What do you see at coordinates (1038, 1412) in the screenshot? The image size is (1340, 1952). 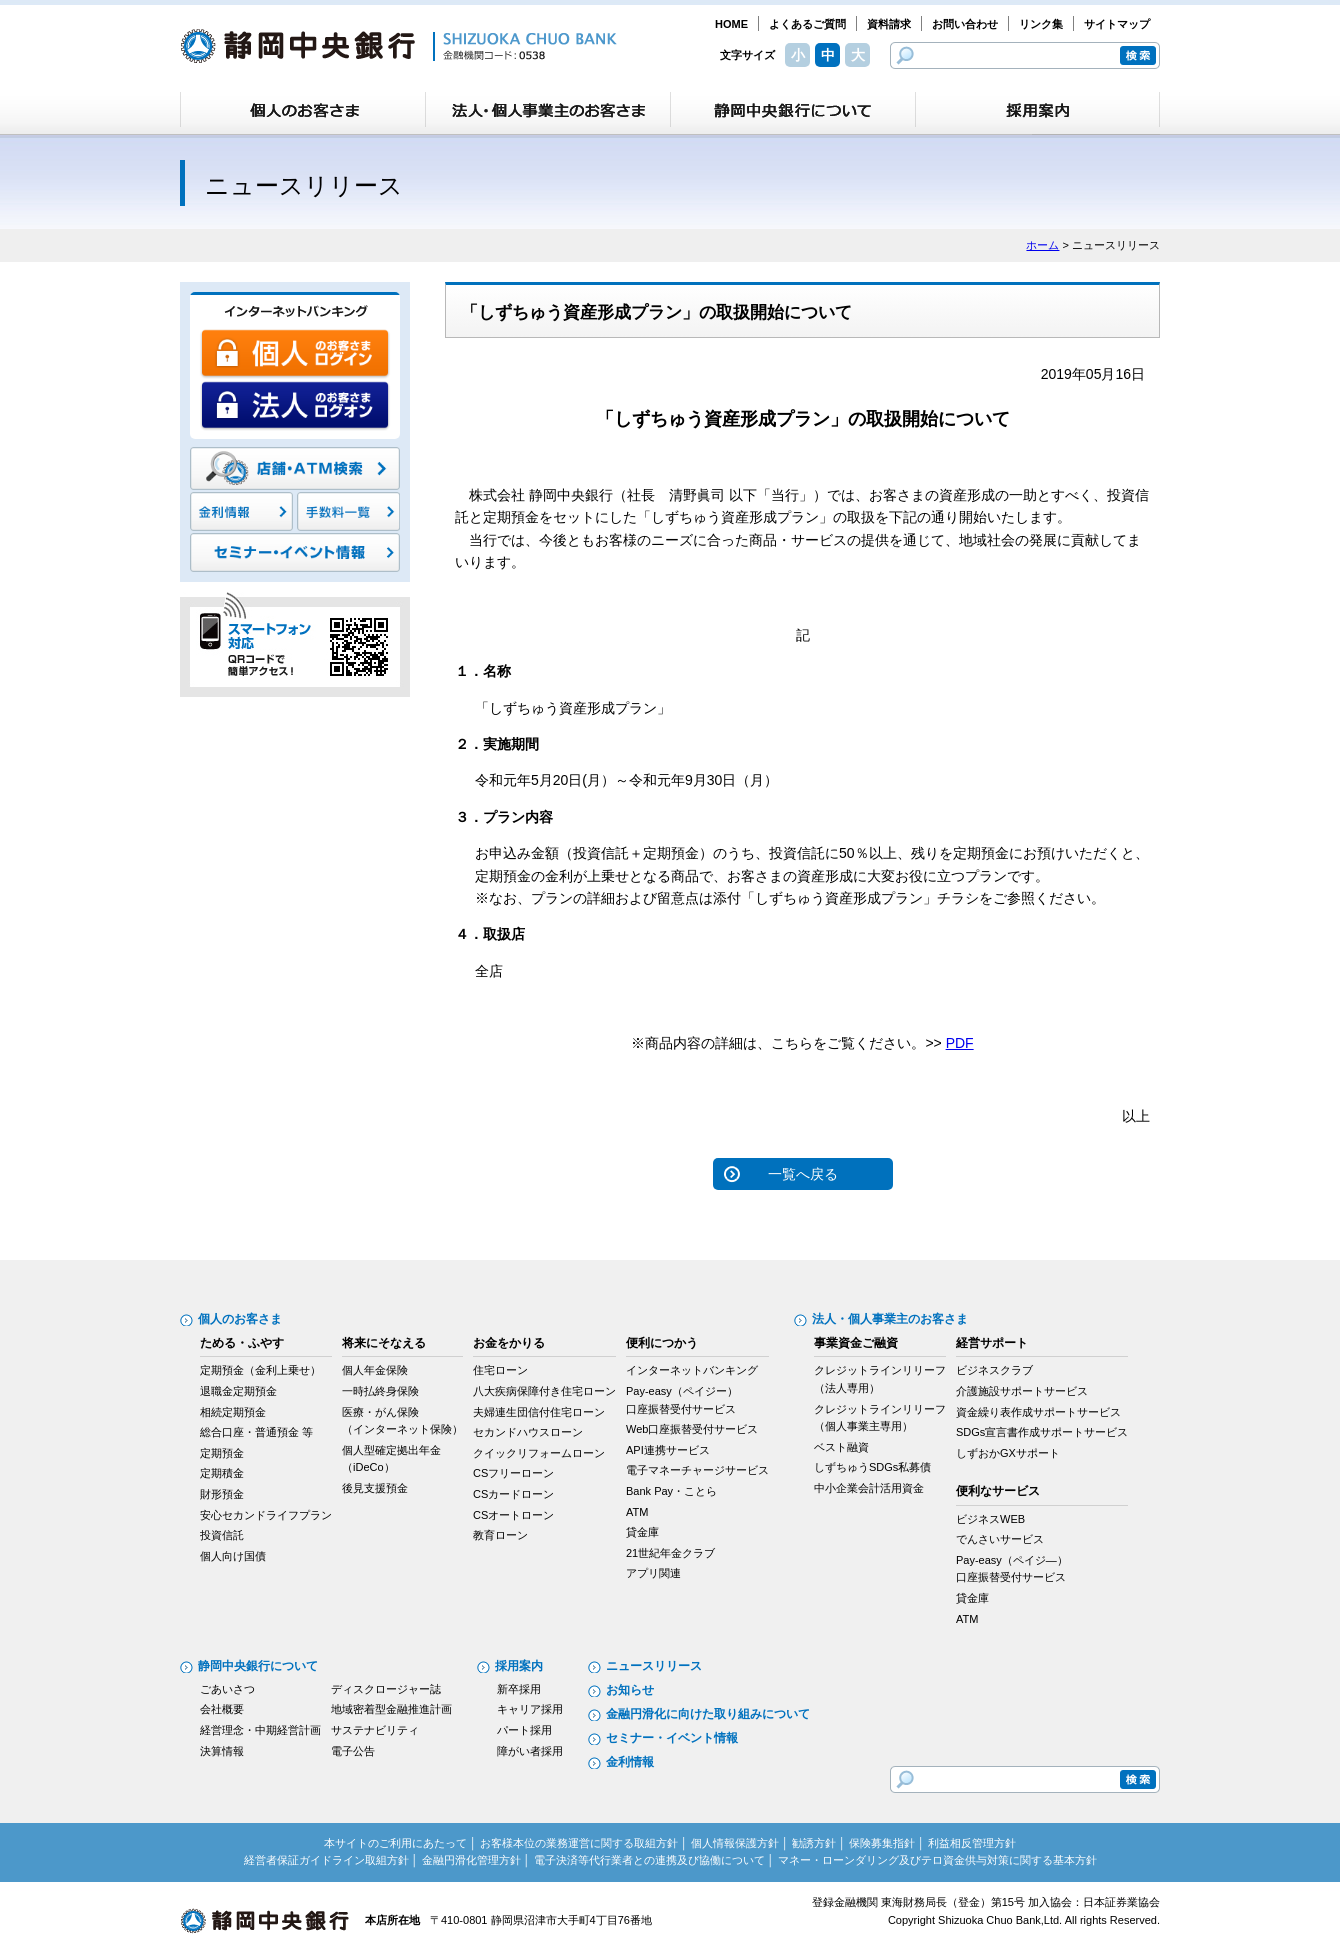 I see `資金繰り表作成サポートサービス` at bounding box center [1038, 1412].